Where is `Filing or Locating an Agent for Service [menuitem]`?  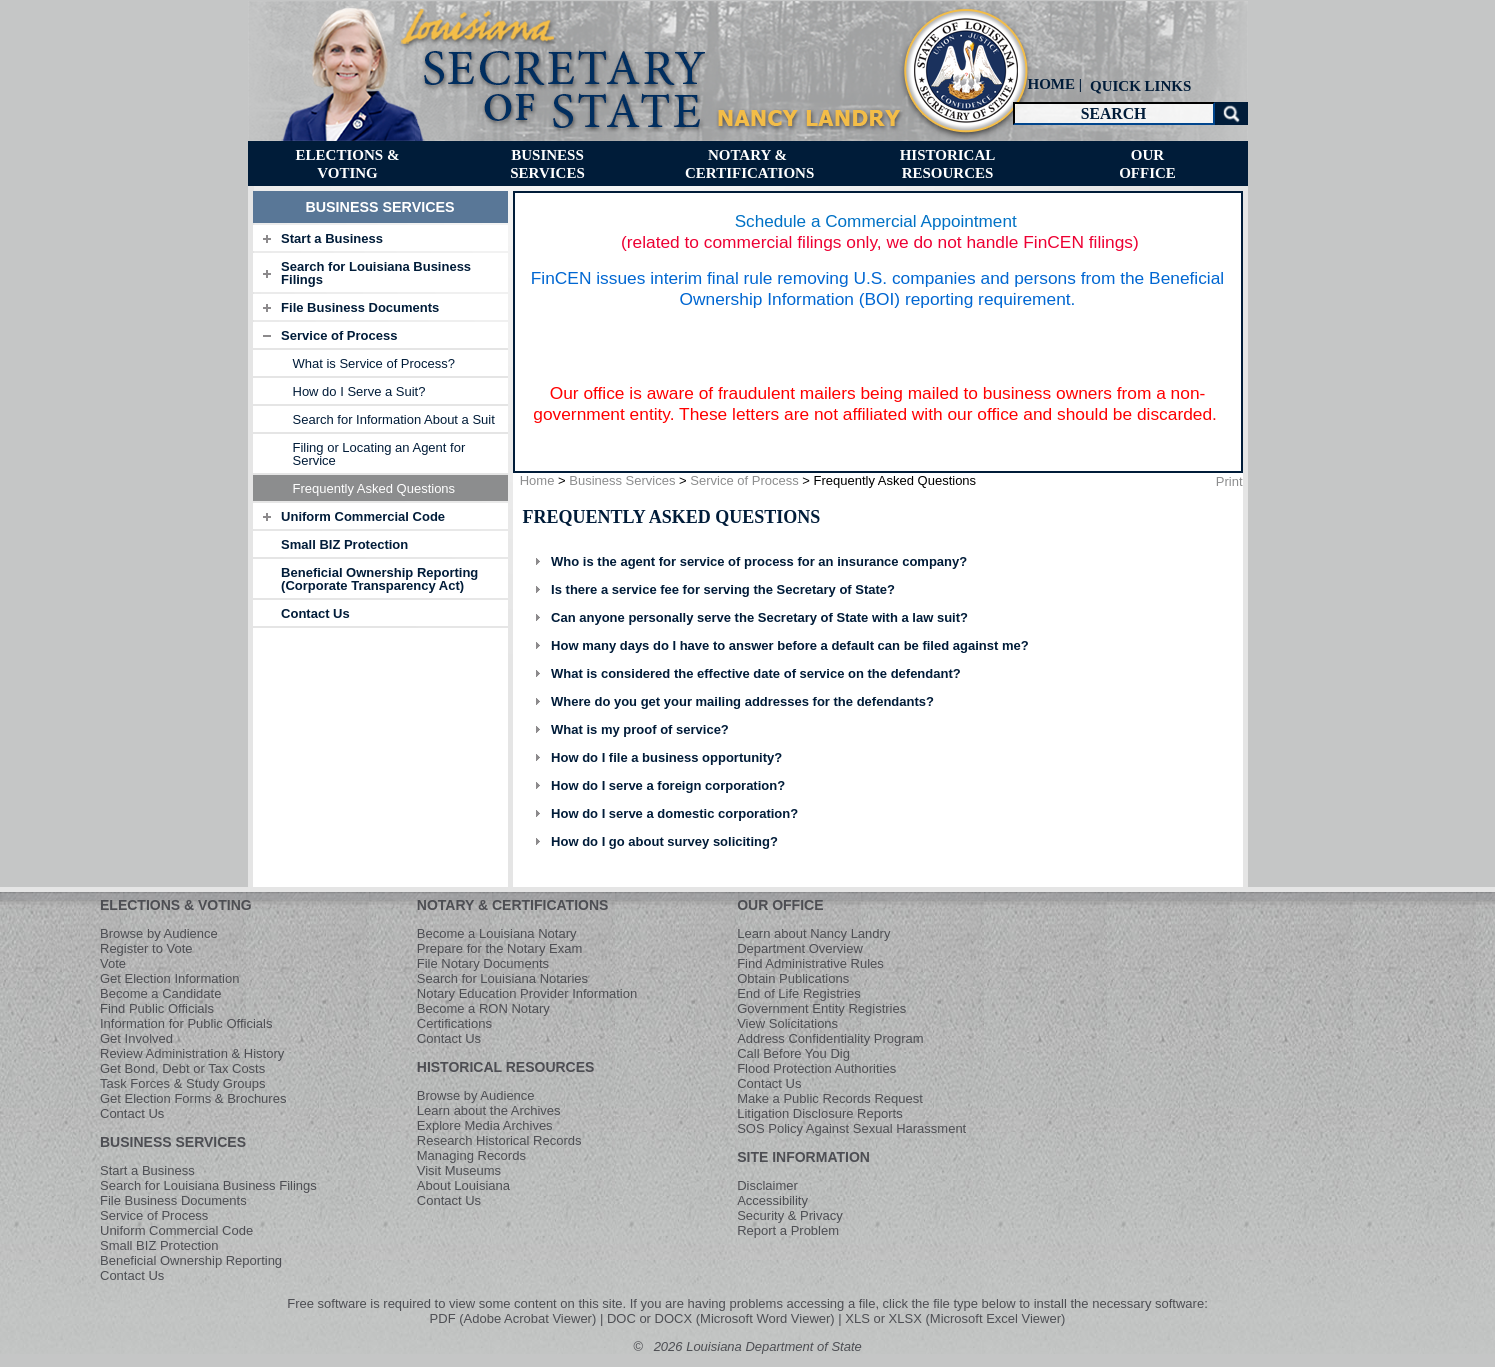
Filing or Locating an Agent for Service [menuitem] is located at coordinates (379, 454).